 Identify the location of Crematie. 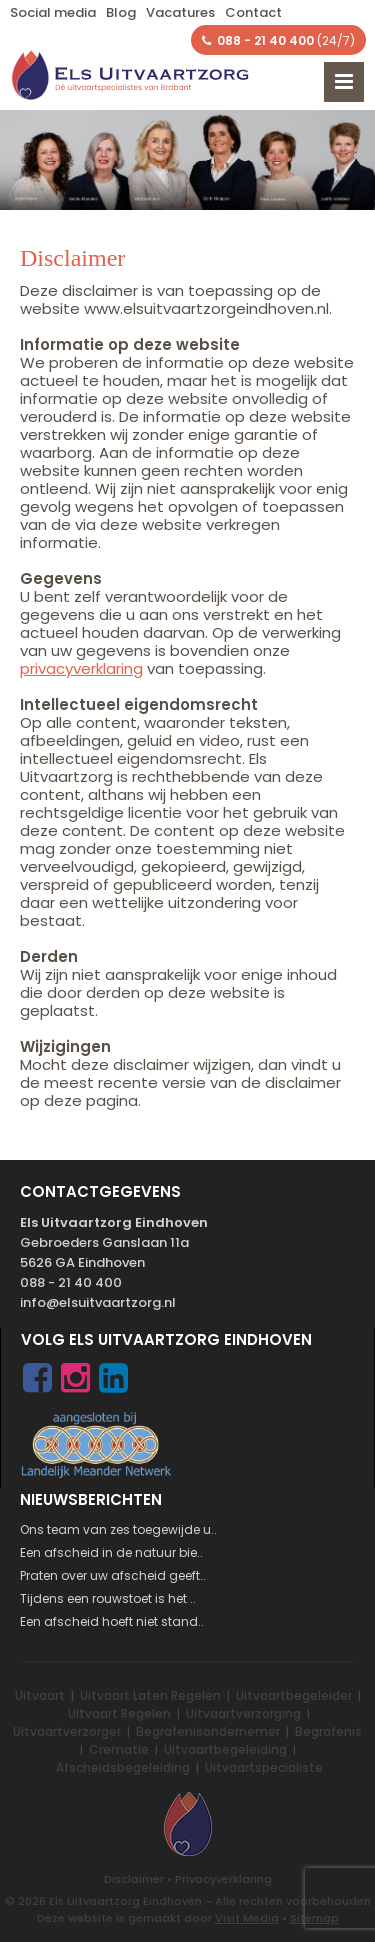
(119, 1749).